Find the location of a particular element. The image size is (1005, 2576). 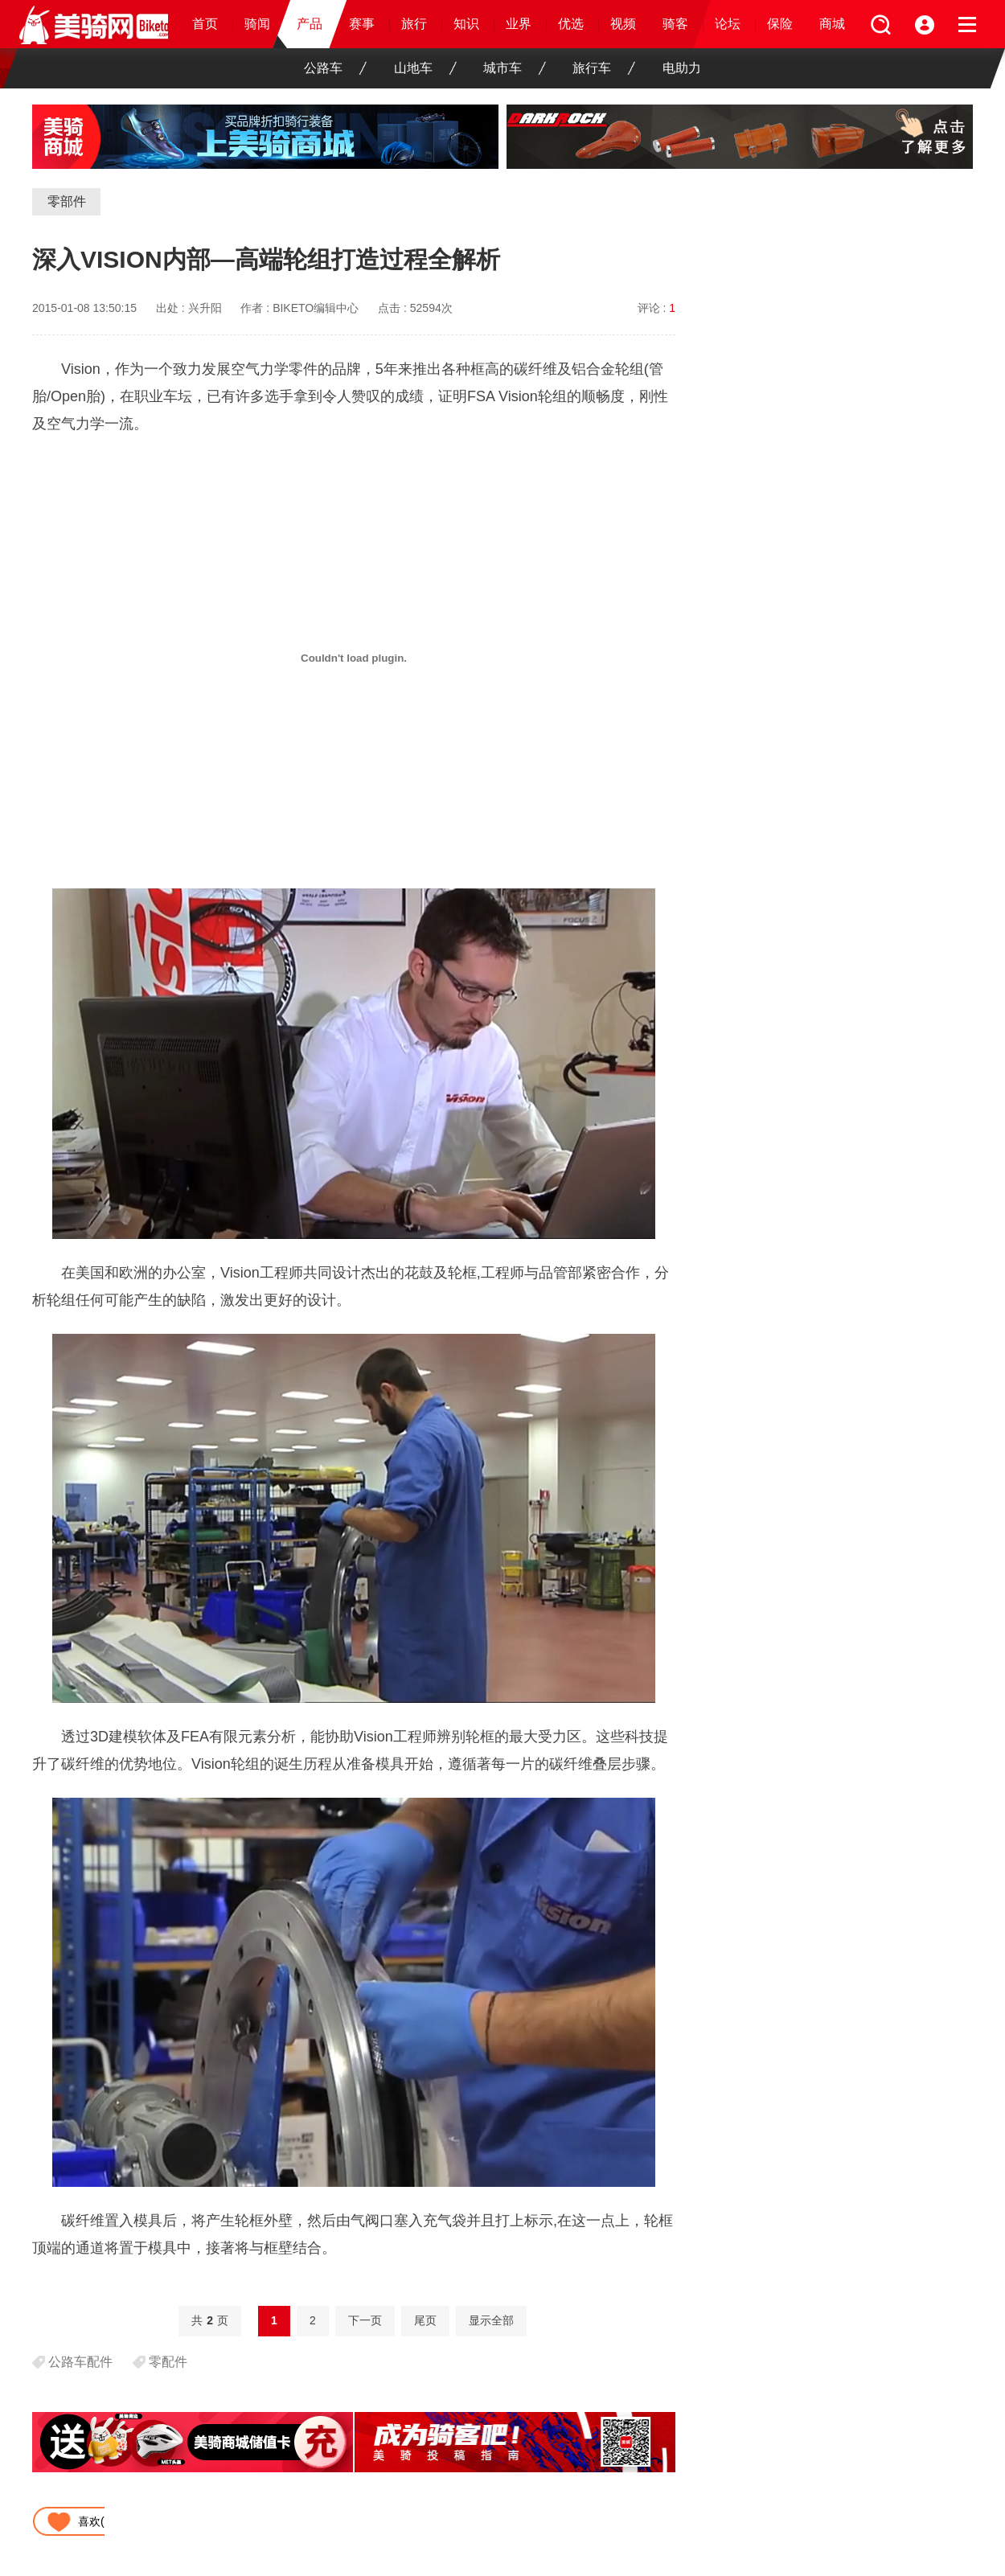

旅行车 is located at coordinates (603, 68).